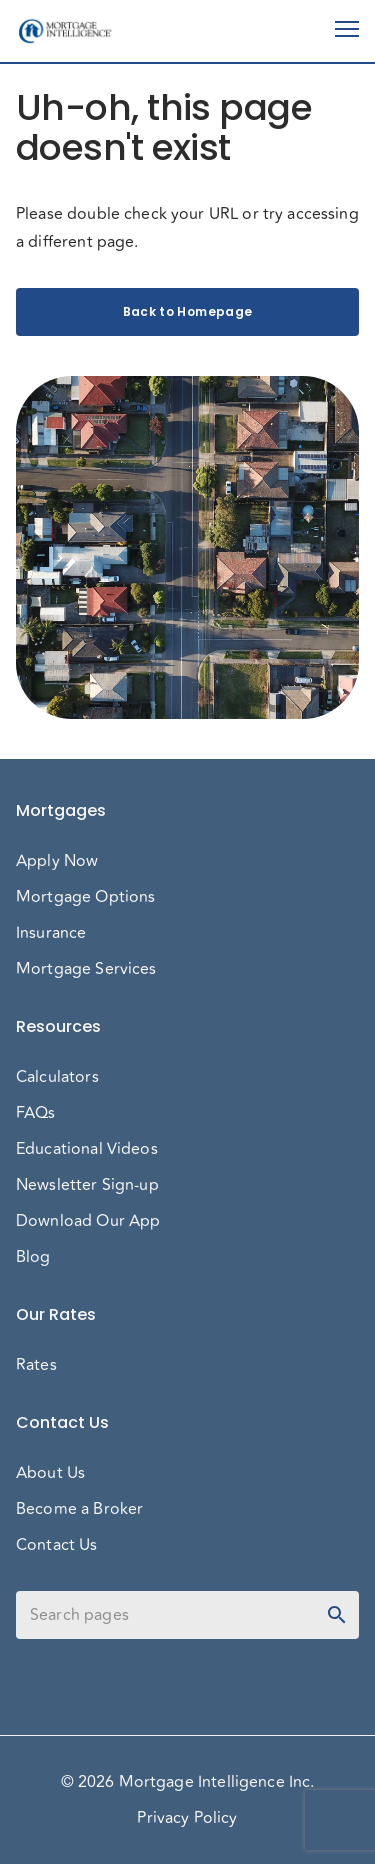  Describe the element at coordinates (85, 897) in the screenshot. I see `Mortgage Options` at that location.